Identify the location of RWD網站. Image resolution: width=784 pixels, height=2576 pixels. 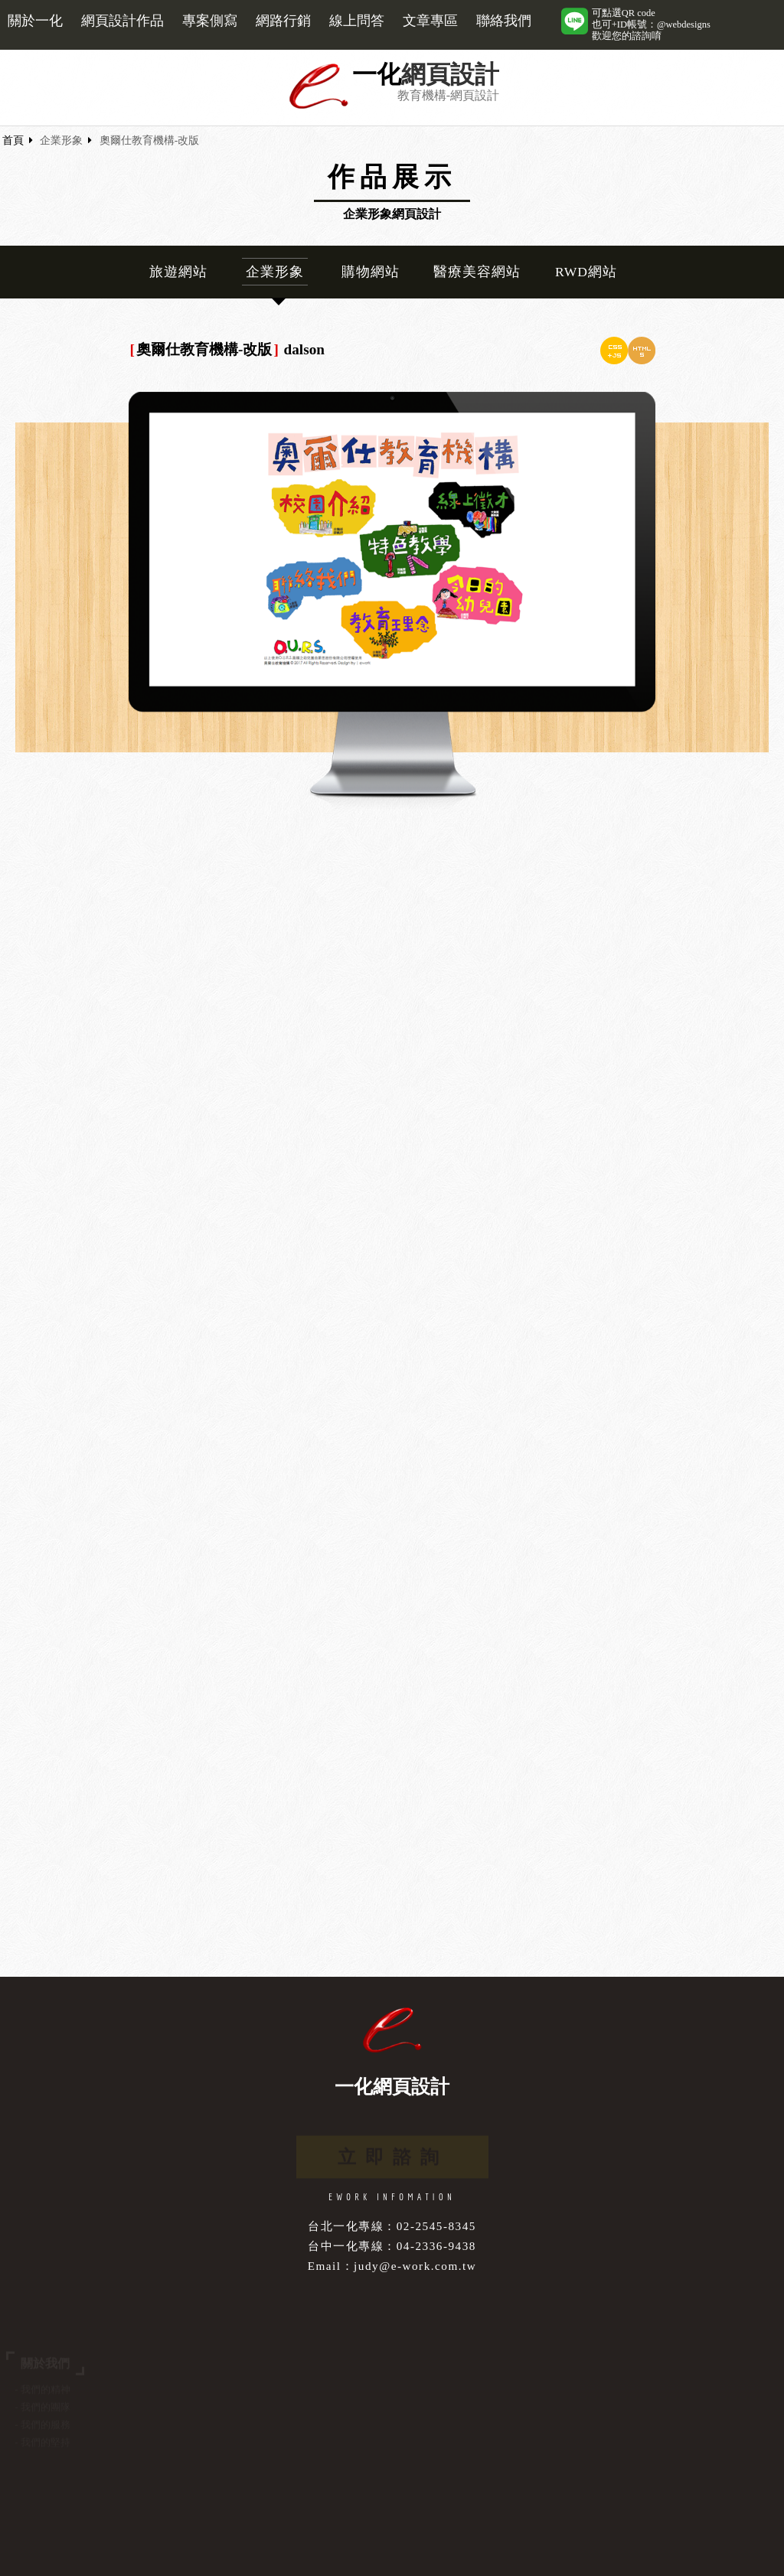
(586, 271).